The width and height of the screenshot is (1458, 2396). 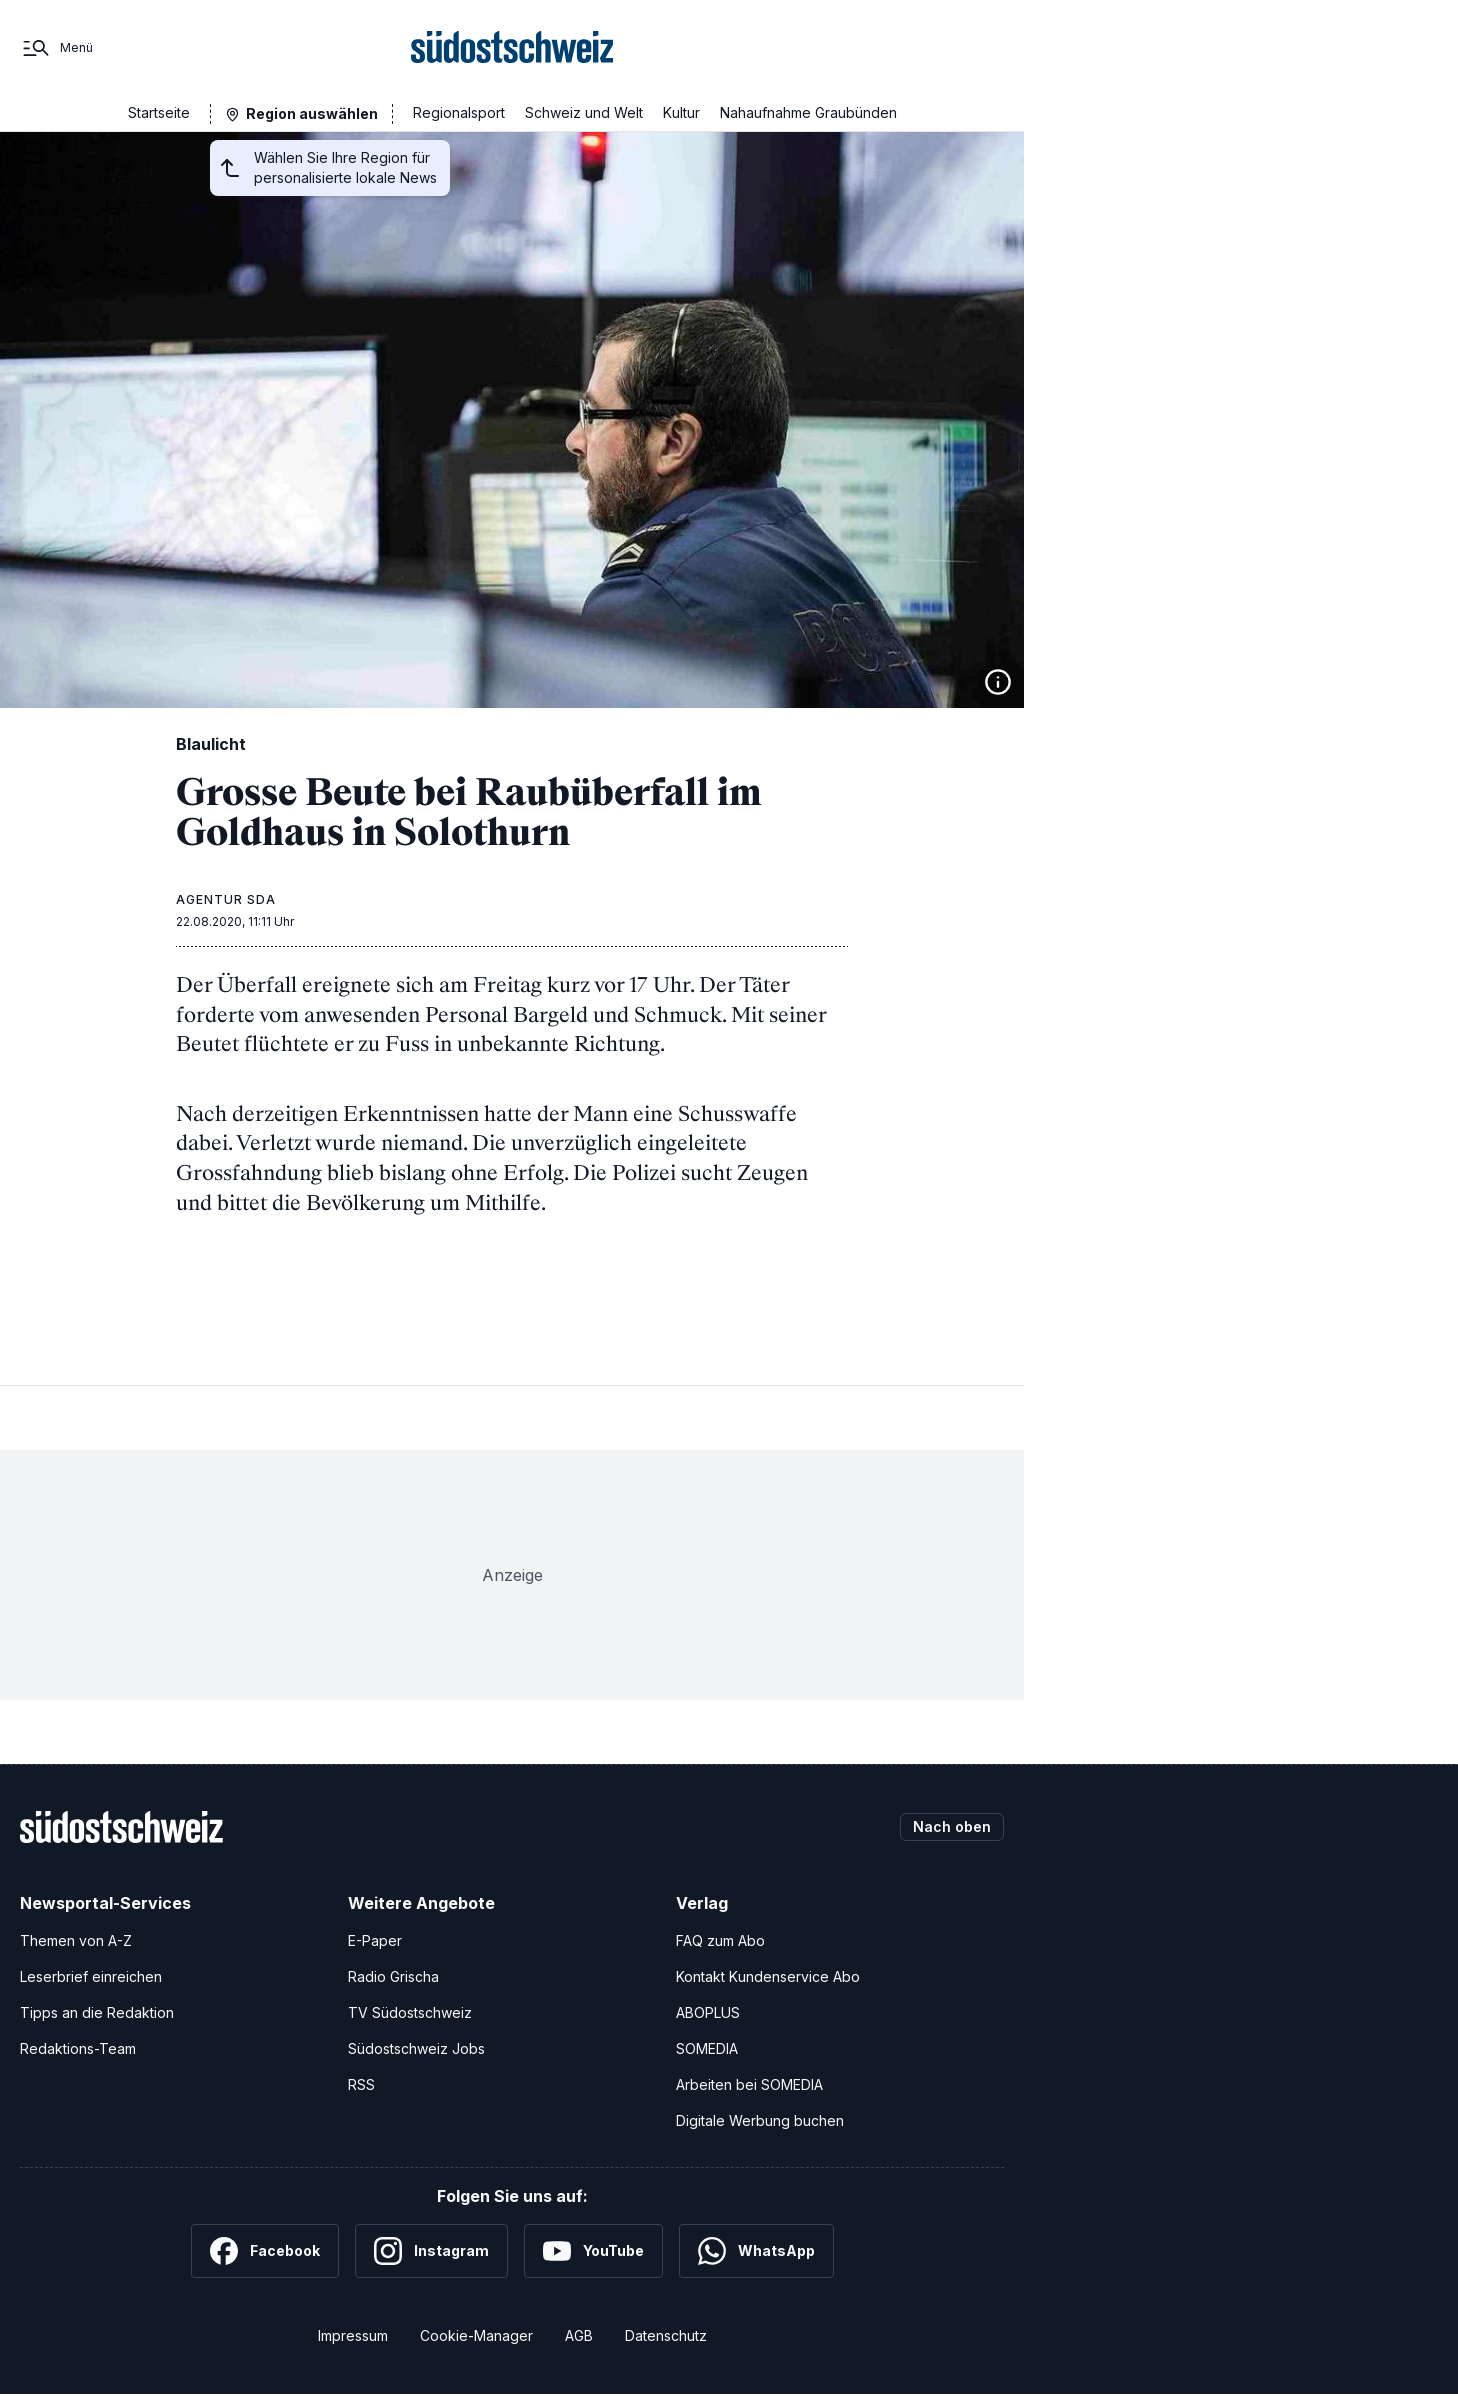 I want to click on [YouTube], so click(x=593, y=2251).